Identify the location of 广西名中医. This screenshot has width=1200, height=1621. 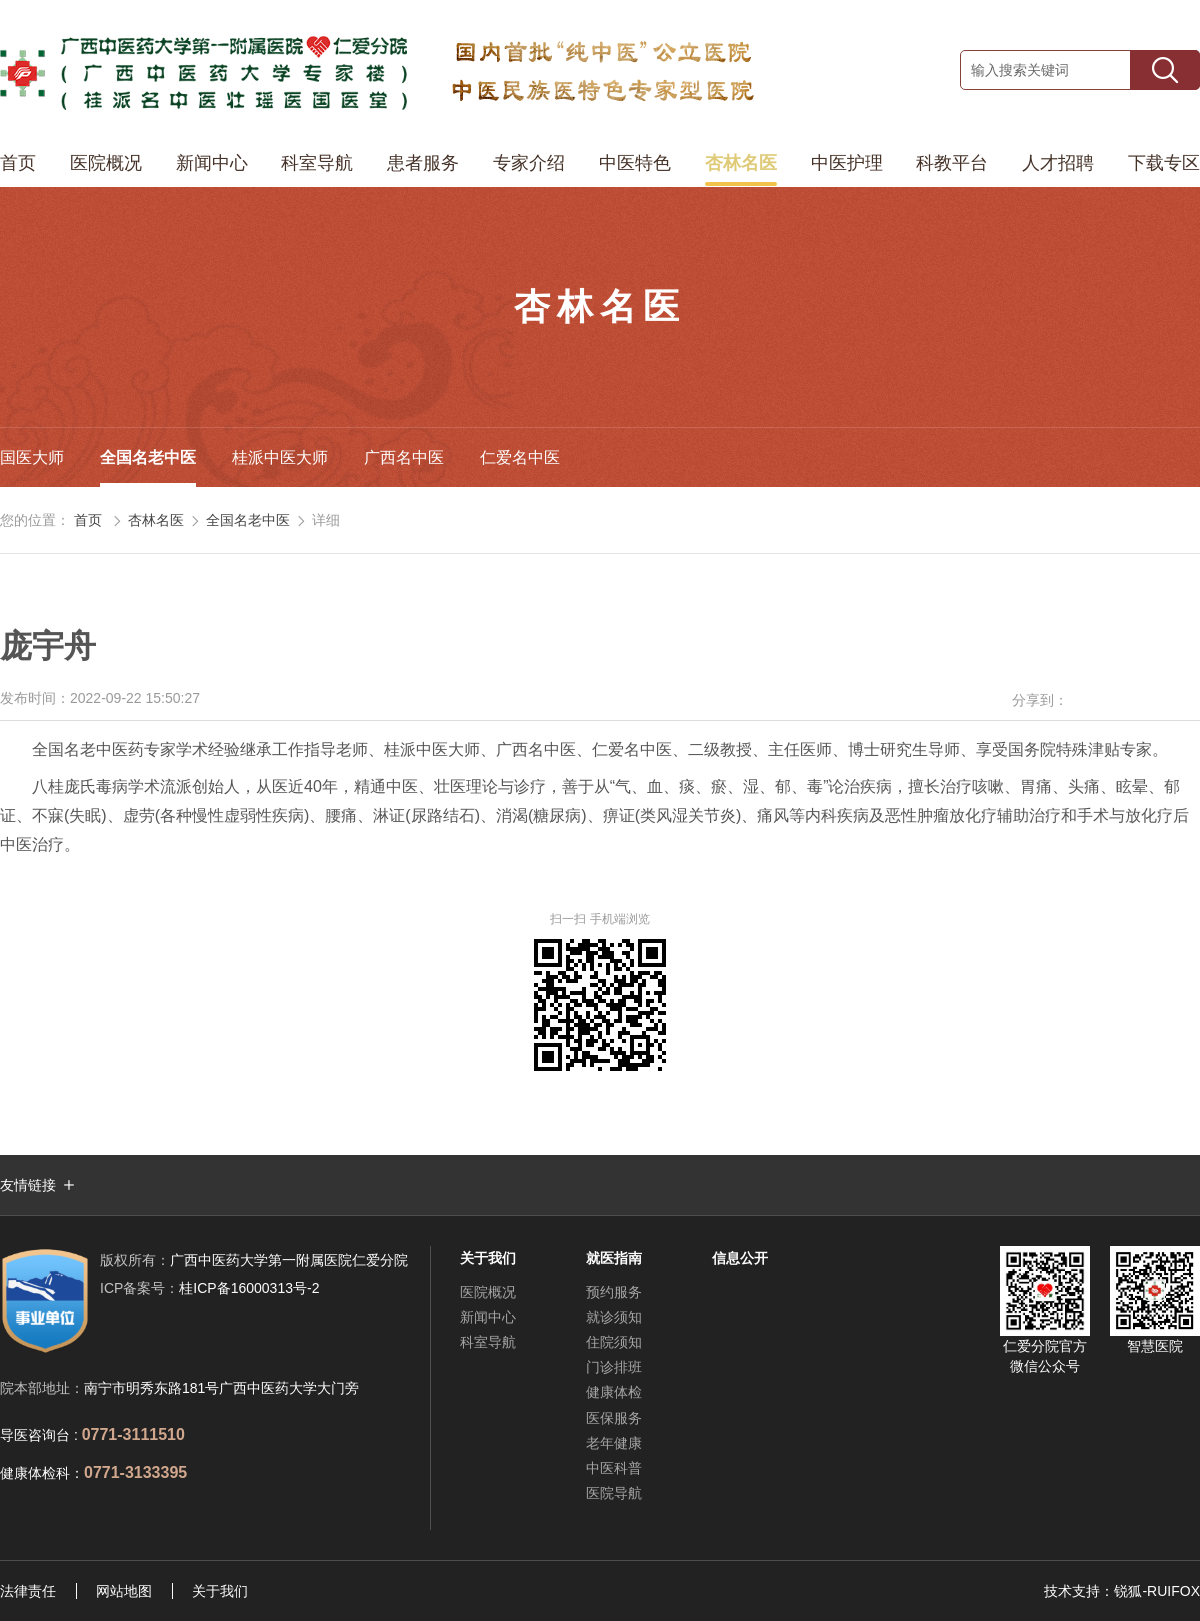
(404, 457).